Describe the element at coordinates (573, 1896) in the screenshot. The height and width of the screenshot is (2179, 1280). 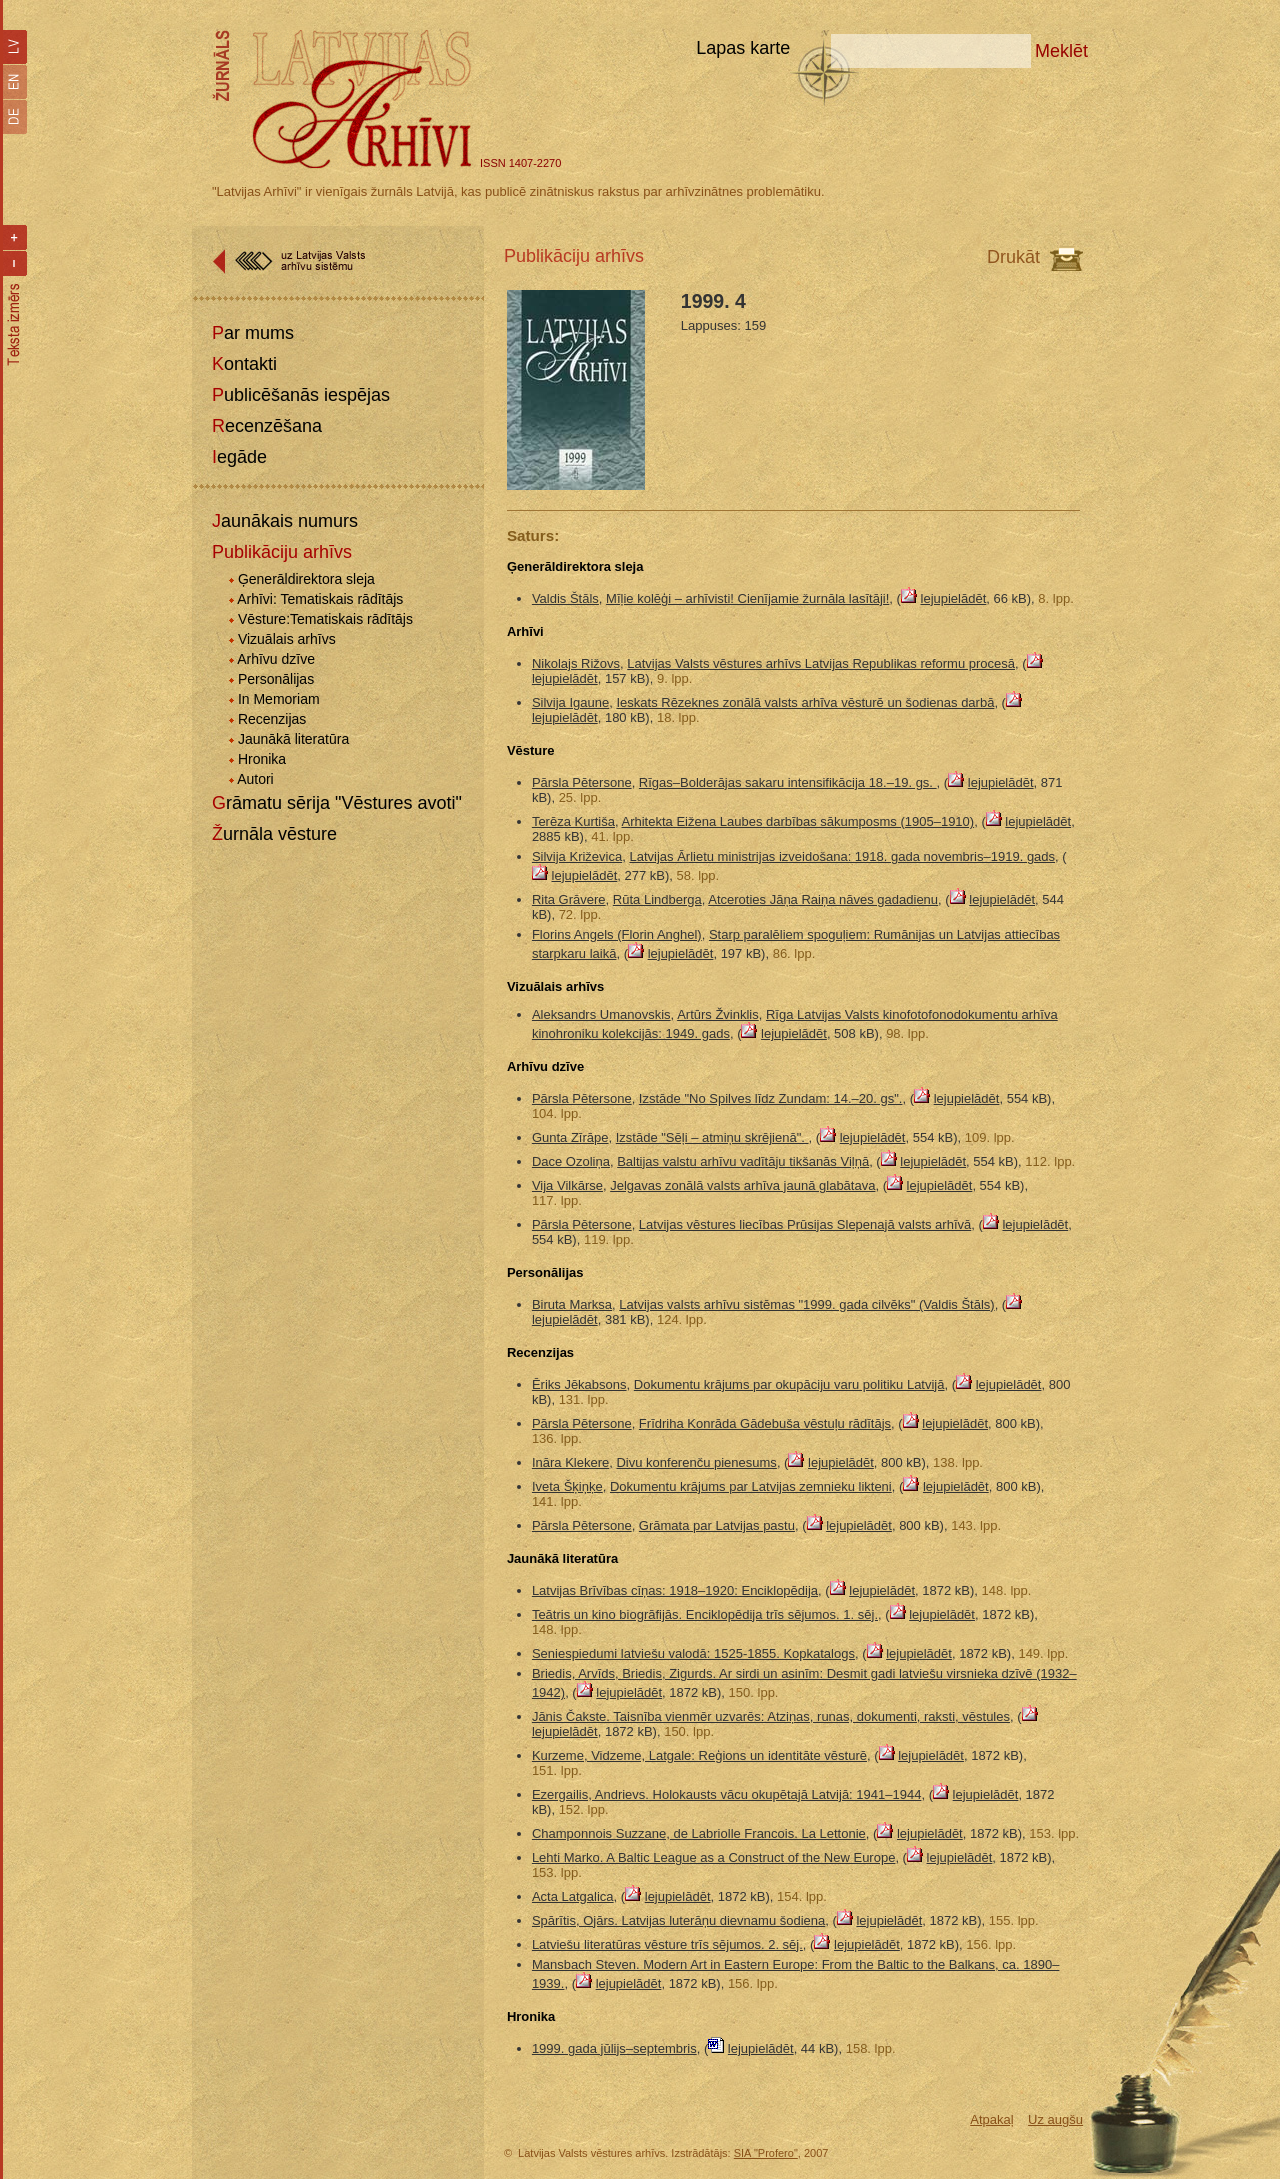
I see `Acta Latgalica` at that location.